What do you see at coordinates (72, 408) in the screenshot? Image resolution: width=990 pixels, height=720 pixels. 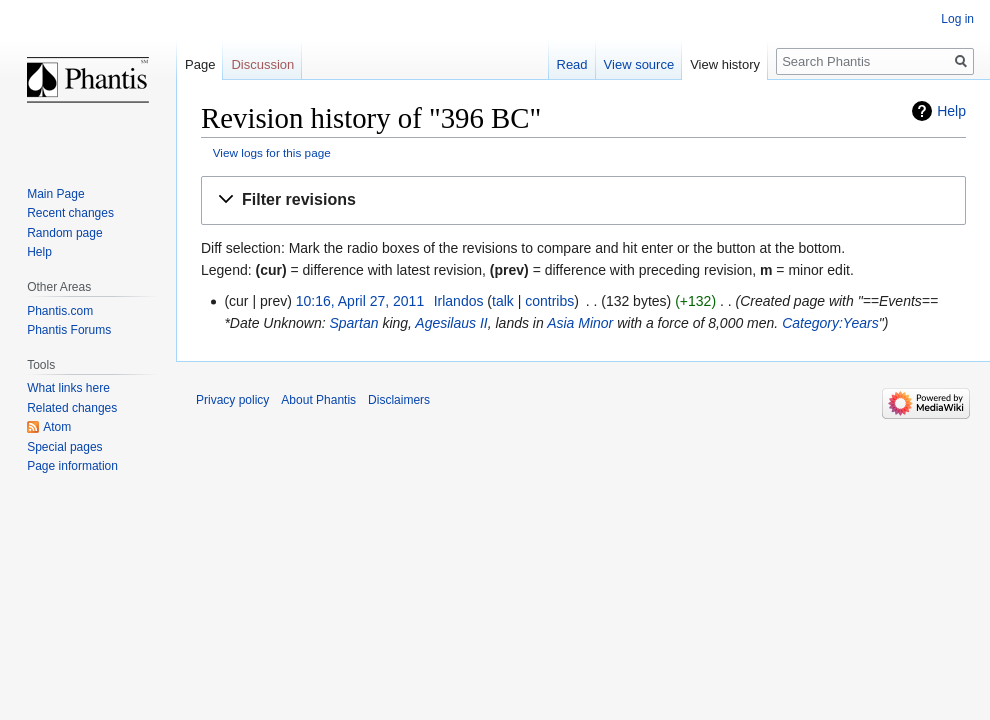 I see `Related changes` at bounding box center [72, 408].